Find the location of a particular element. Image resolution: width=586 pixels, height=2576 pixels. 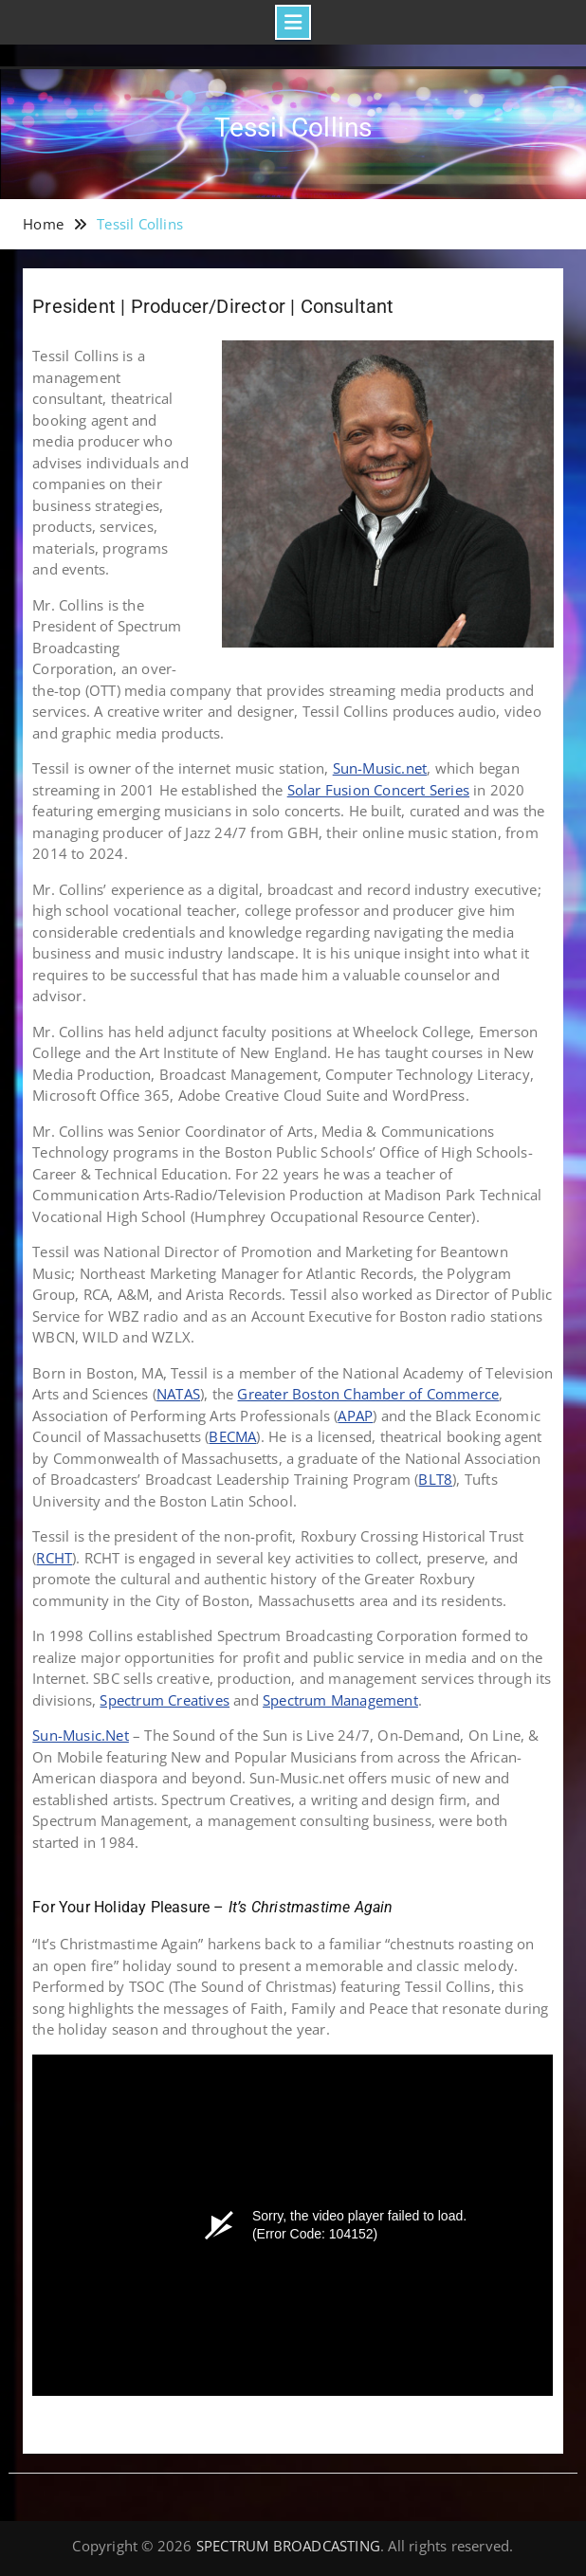

NATAS is located at coordinates (178, 1393).